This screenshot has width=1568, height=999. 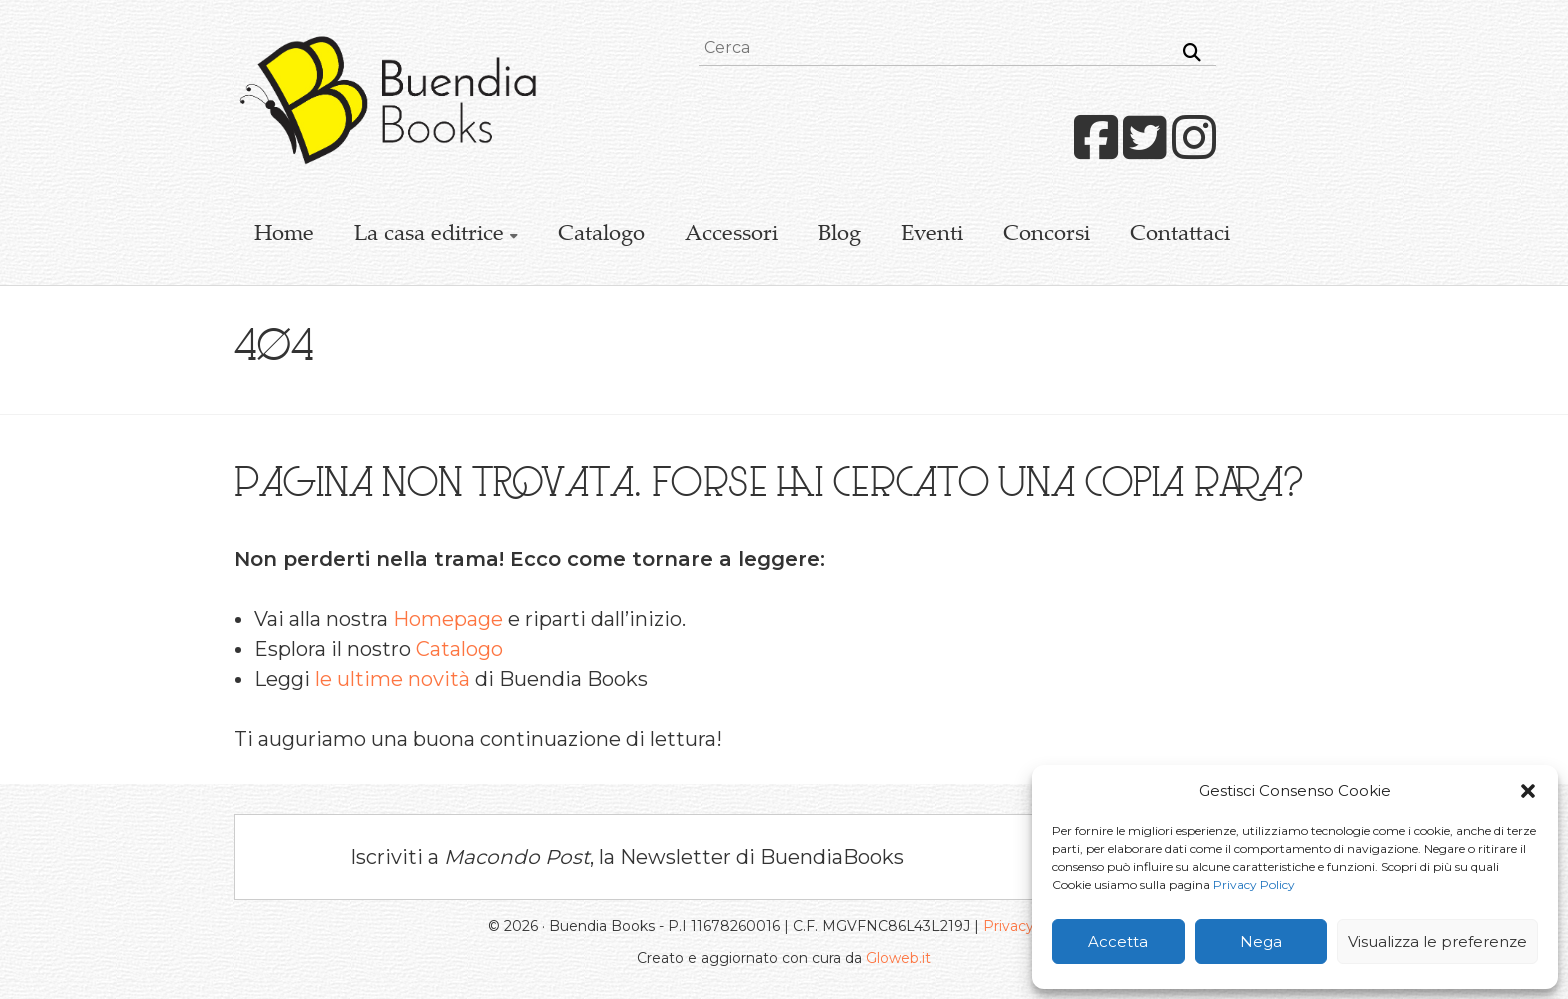 What do you see at coordinates (731, 235) in the screenshot?
I see `Accessori` at bounding box center [731, 235].